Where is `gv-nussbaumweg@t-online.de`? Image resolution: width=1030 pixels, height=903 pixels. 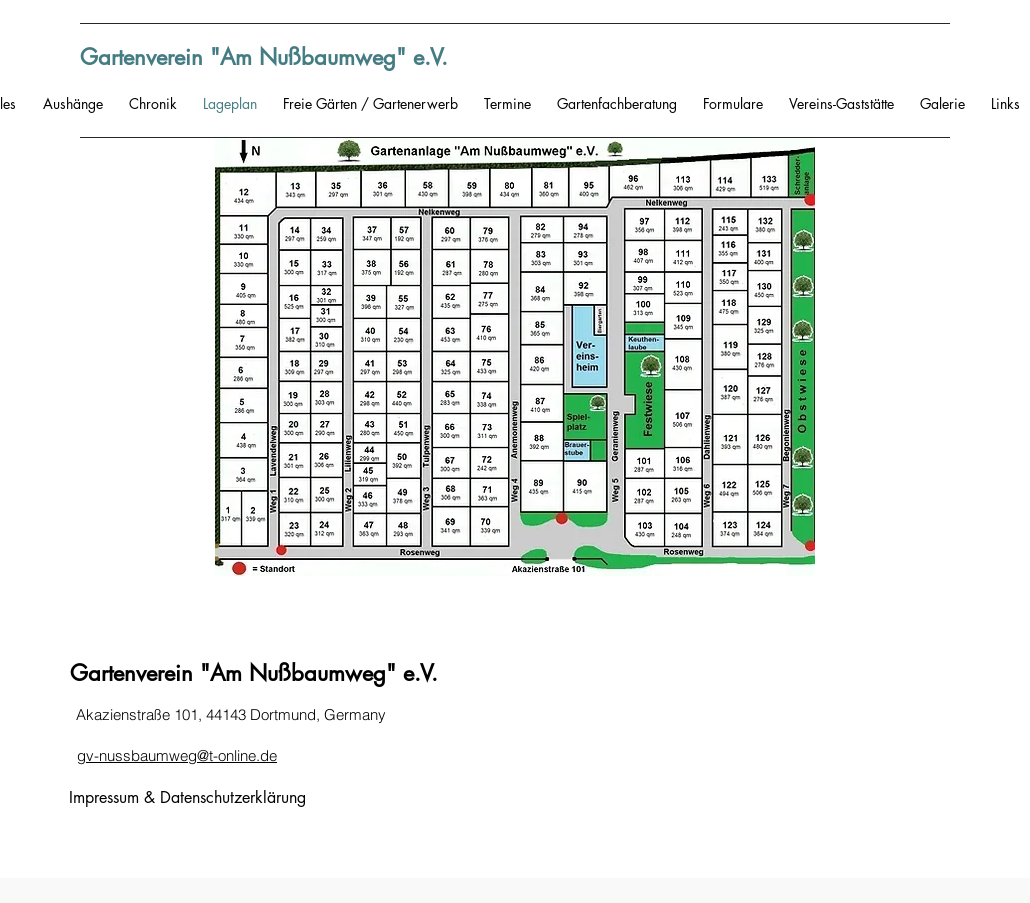
gv-nussbaumweg@t-online.de is located at coordinates (177, 755).